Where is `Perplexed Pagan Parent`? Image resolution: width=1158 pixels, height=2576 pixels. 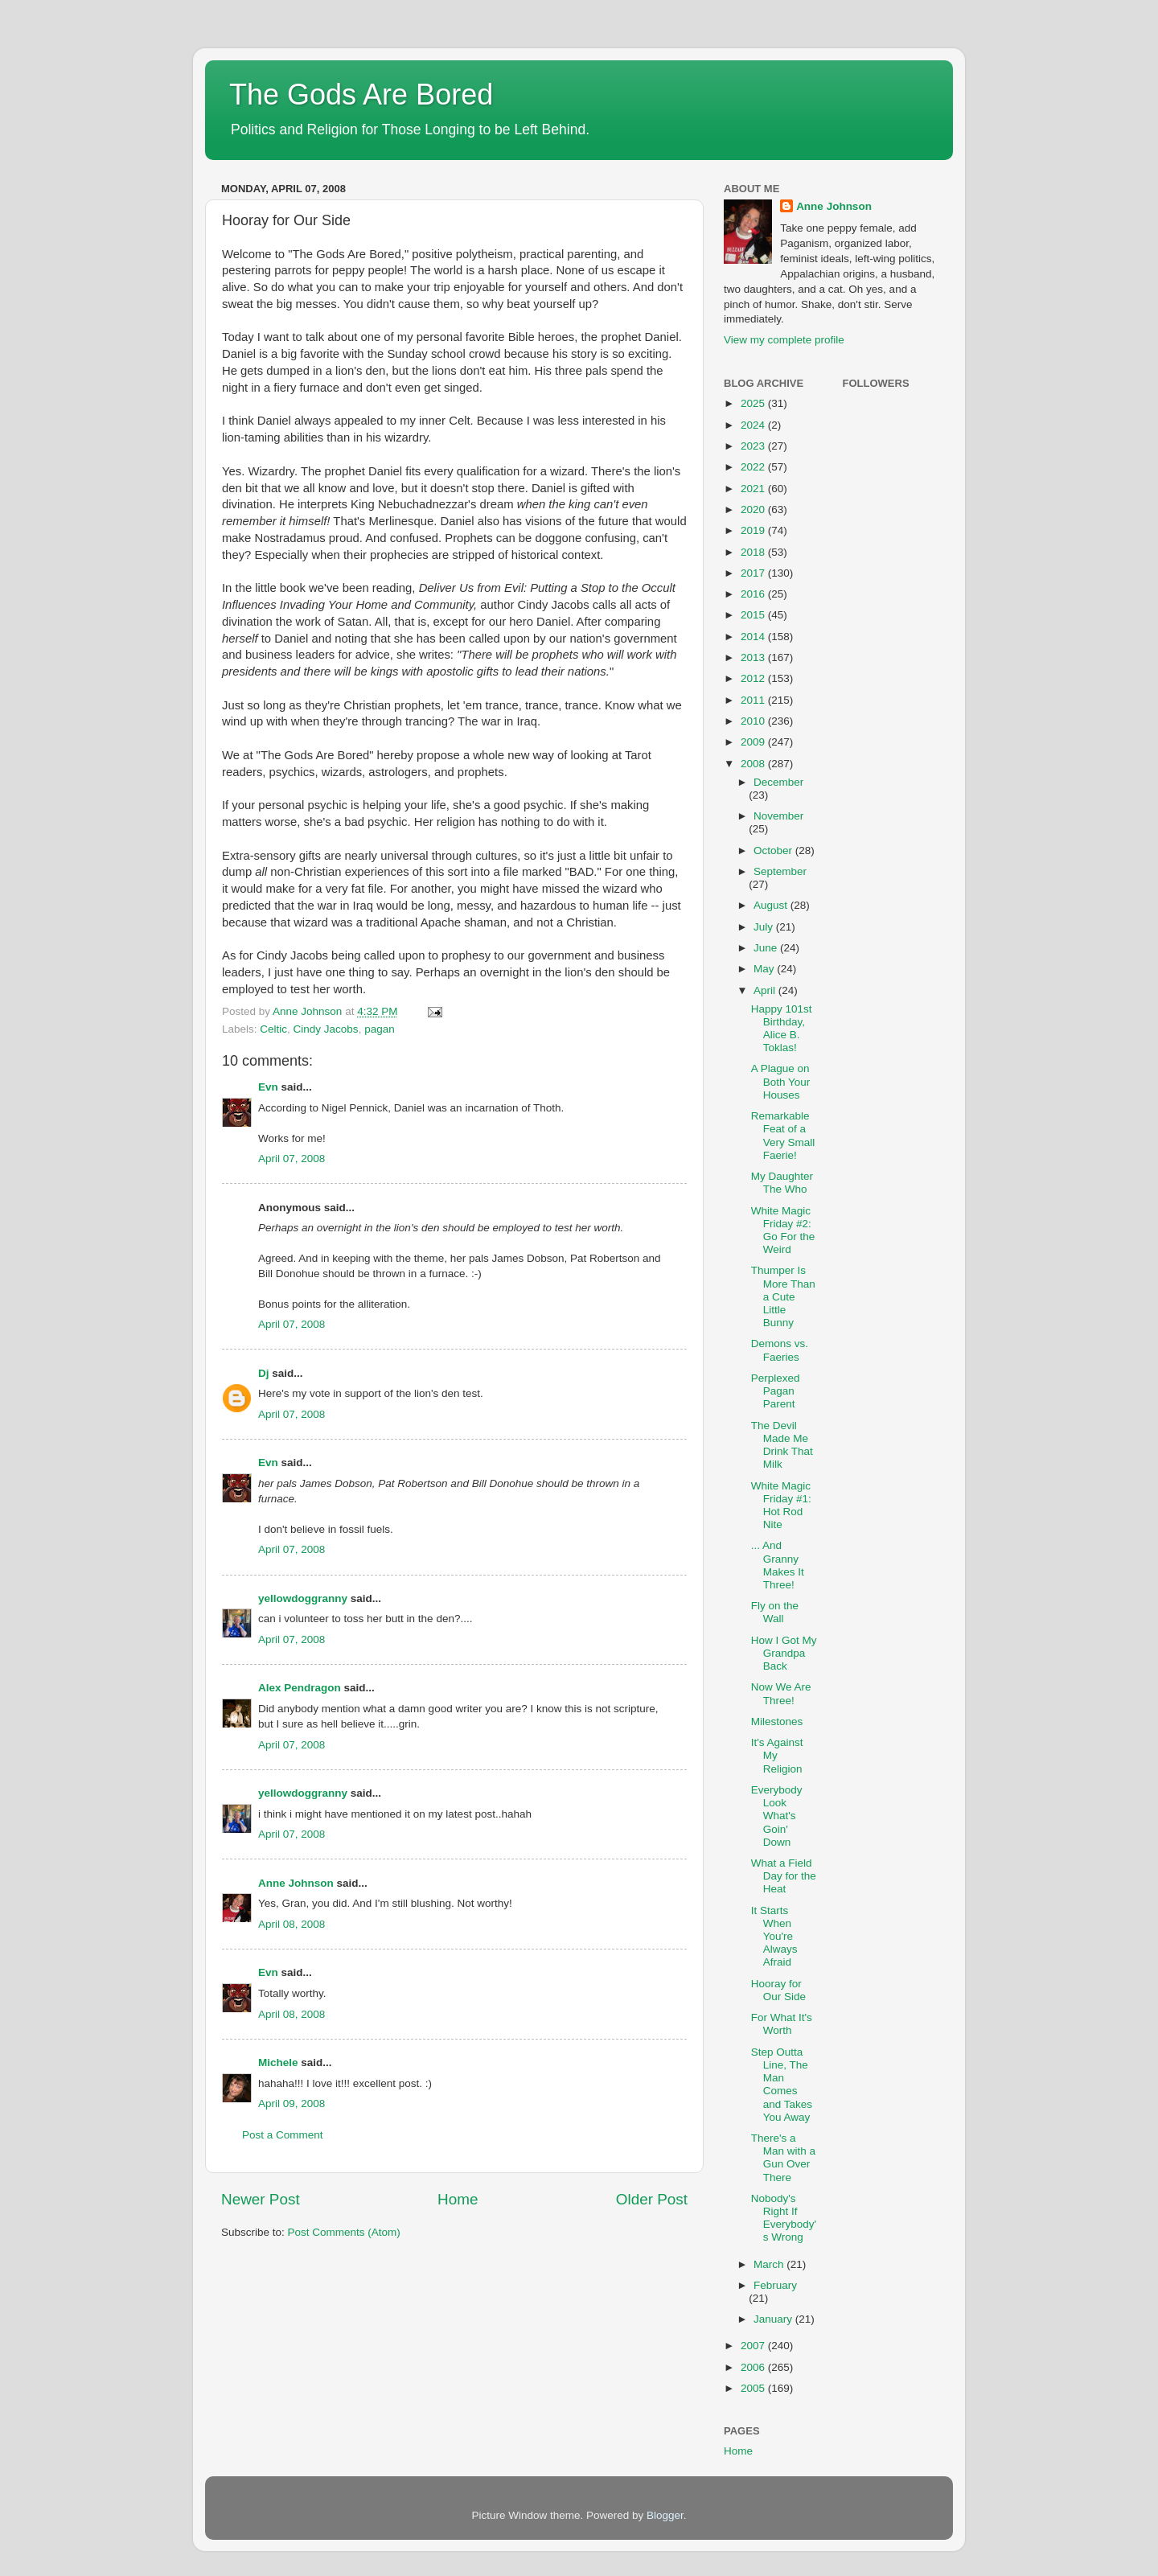
Perplexed Pagan Parent is located at coordinates (775, 1391).